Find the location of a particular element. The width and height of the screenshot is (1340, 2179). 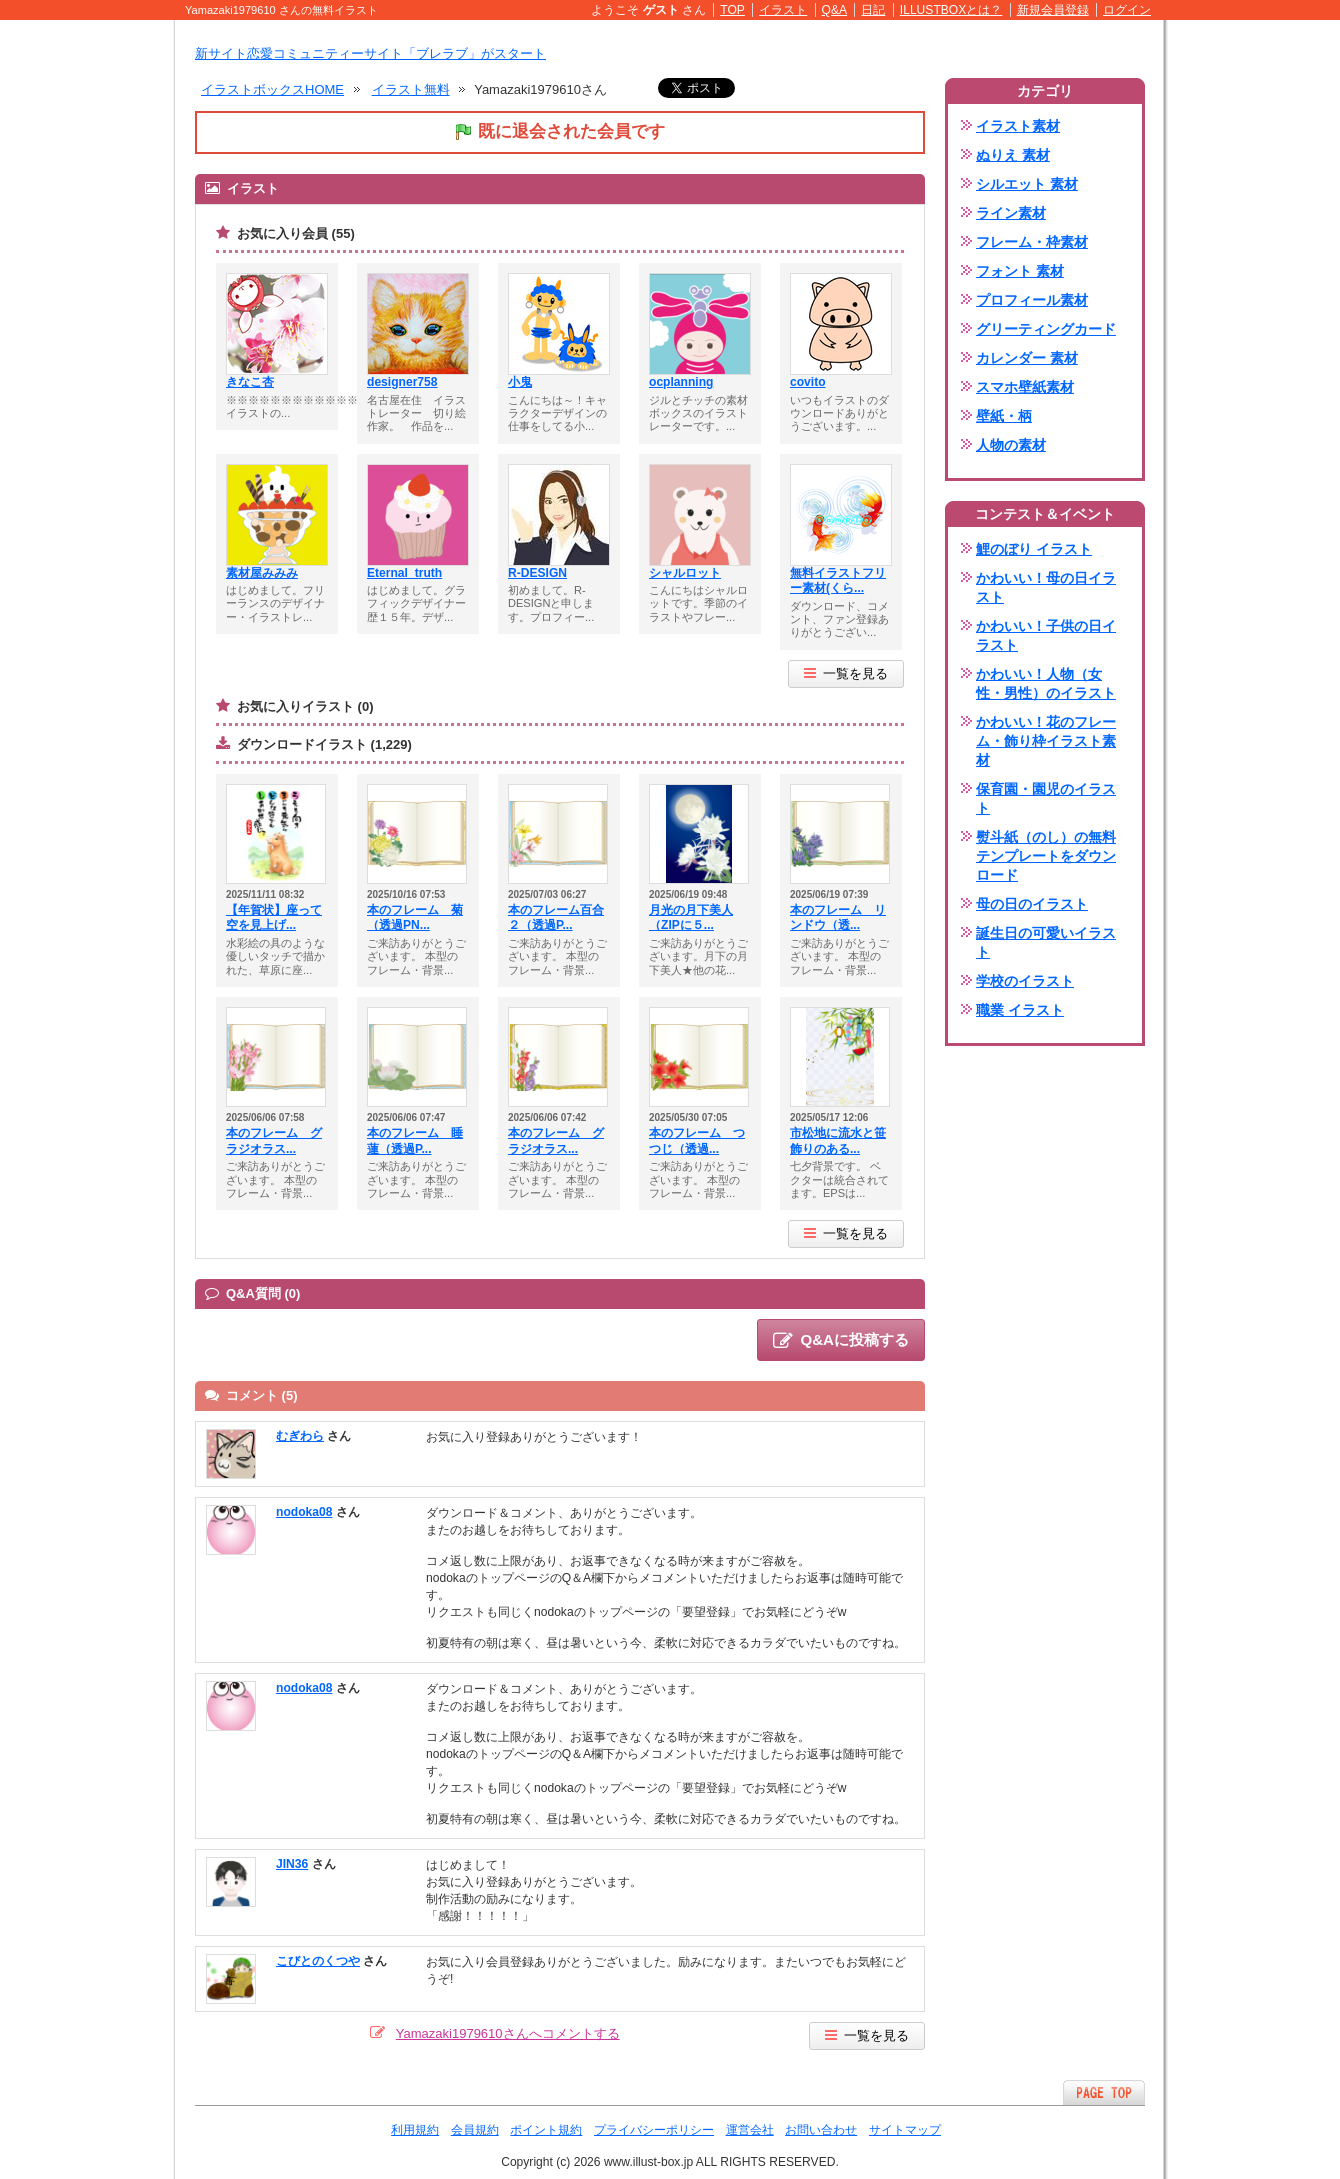

きなこ杏 is located at coordinates (250, 382).